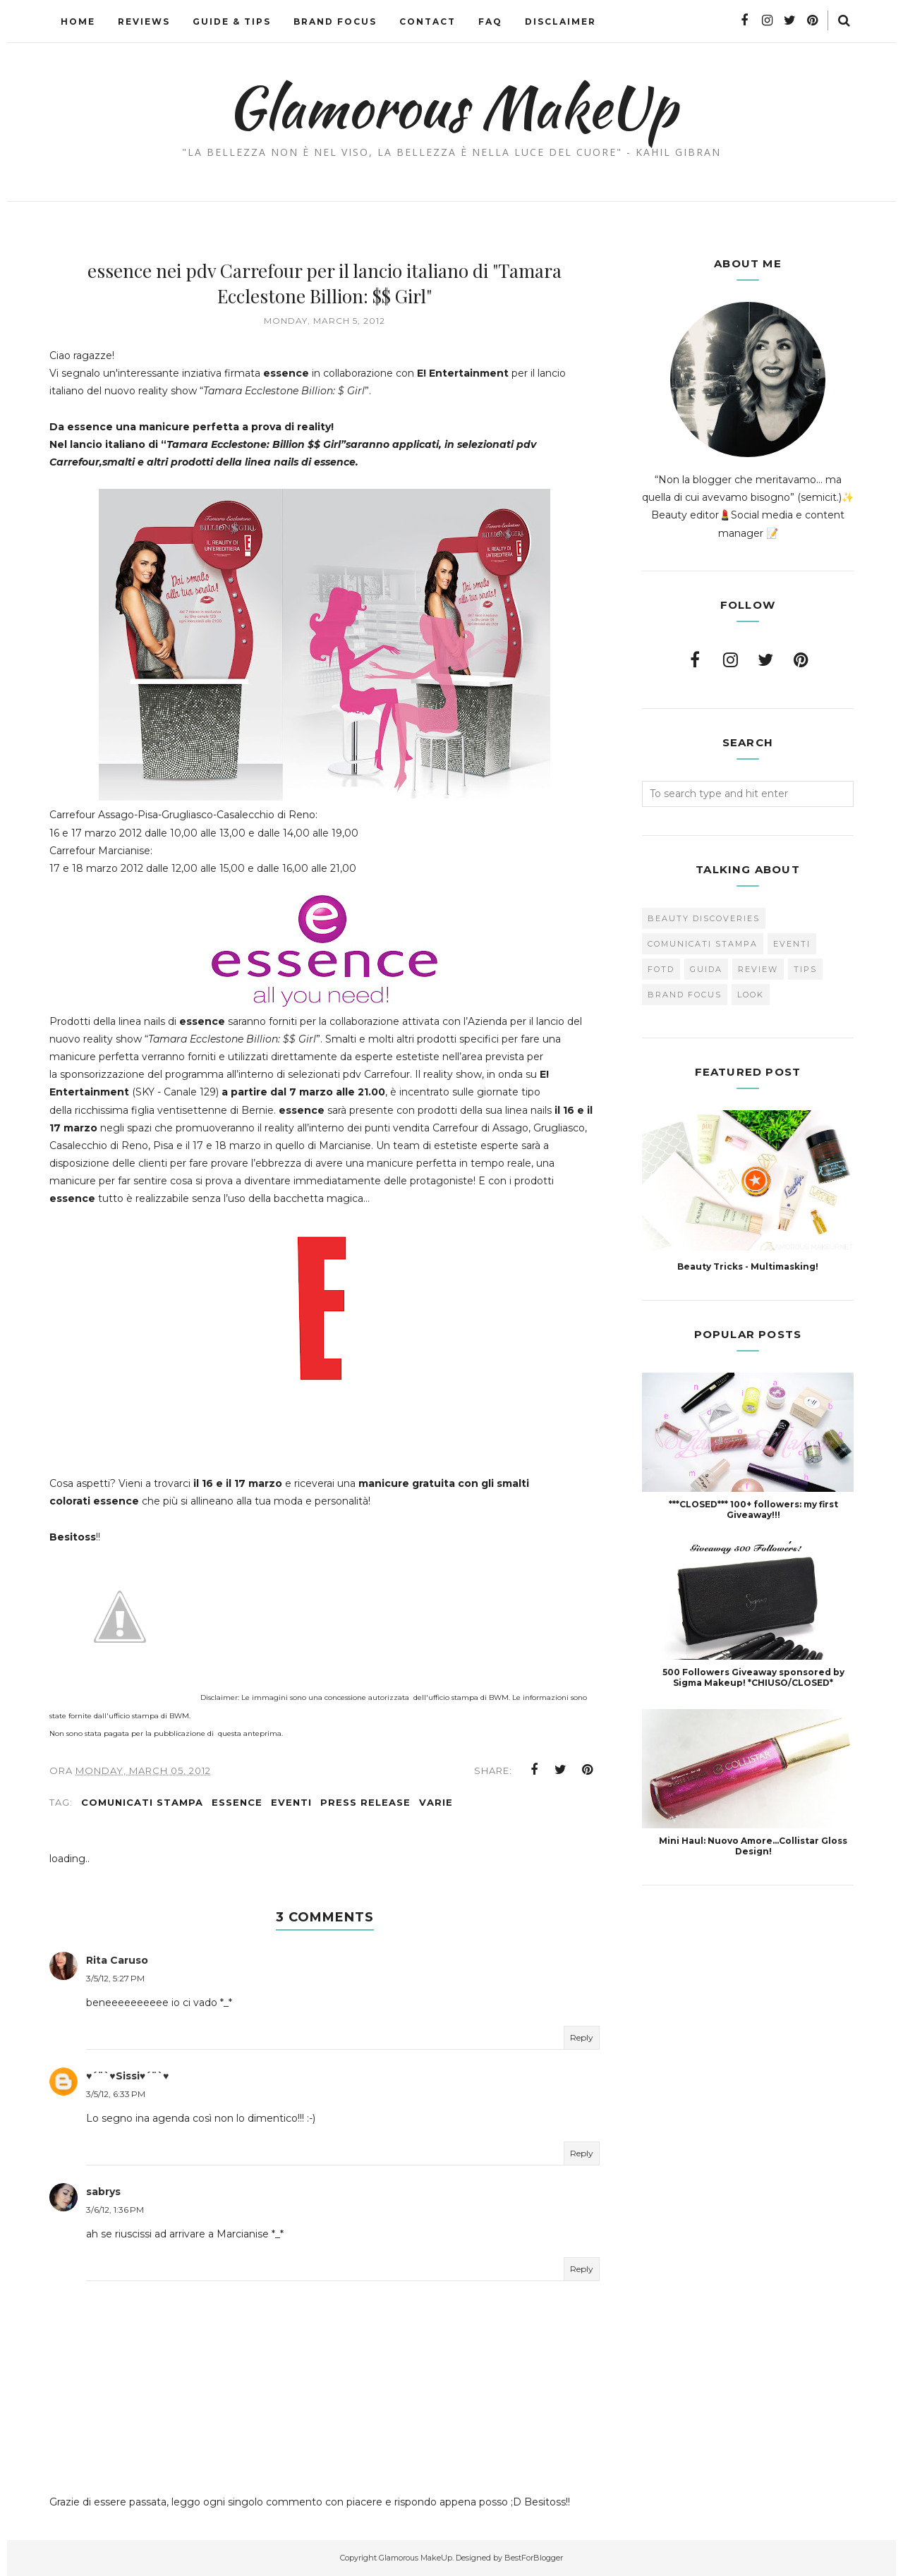  Describe the element at coordinates (704, 918) in the screenshot. I see `Beauty Discoveries` at that location.